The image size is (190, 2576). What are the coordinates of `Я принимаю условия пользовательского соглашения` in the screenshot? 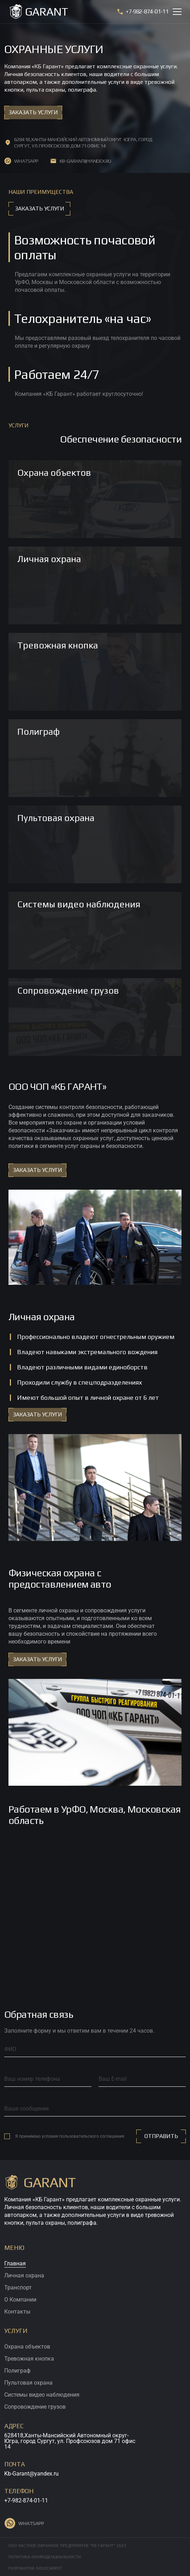 It's located at (69, 2136).